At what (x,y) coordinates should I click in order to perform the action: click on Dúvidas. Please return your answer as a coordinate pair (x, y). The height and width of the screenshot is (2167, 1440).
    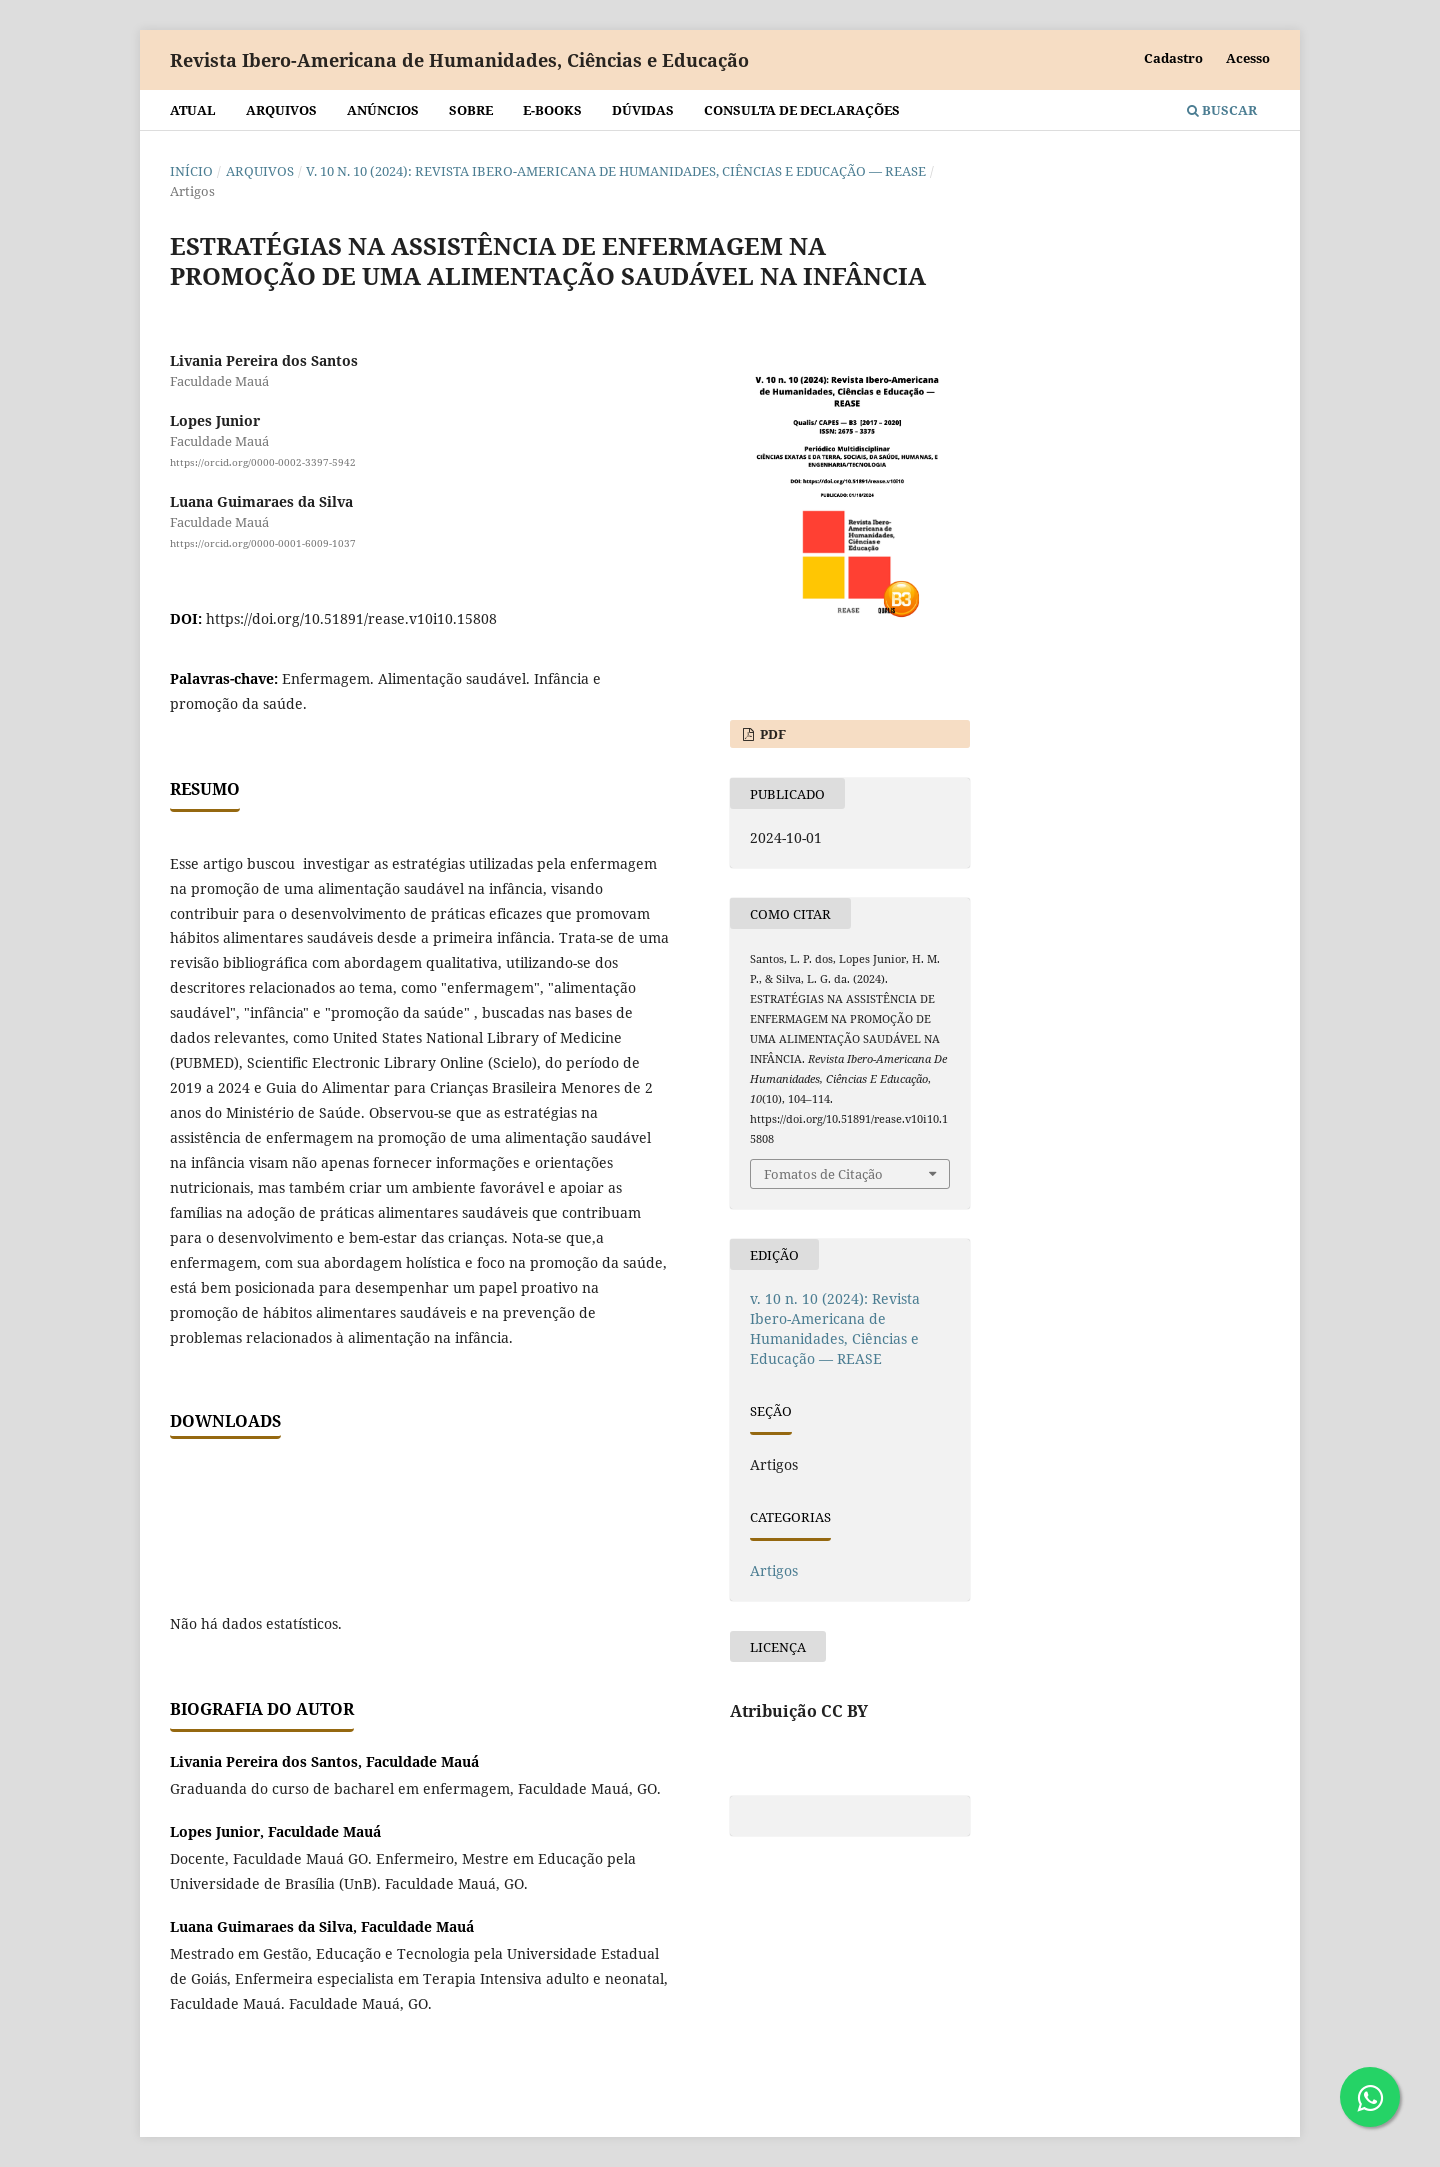
    Looking at the image, I should click on (643, 110).